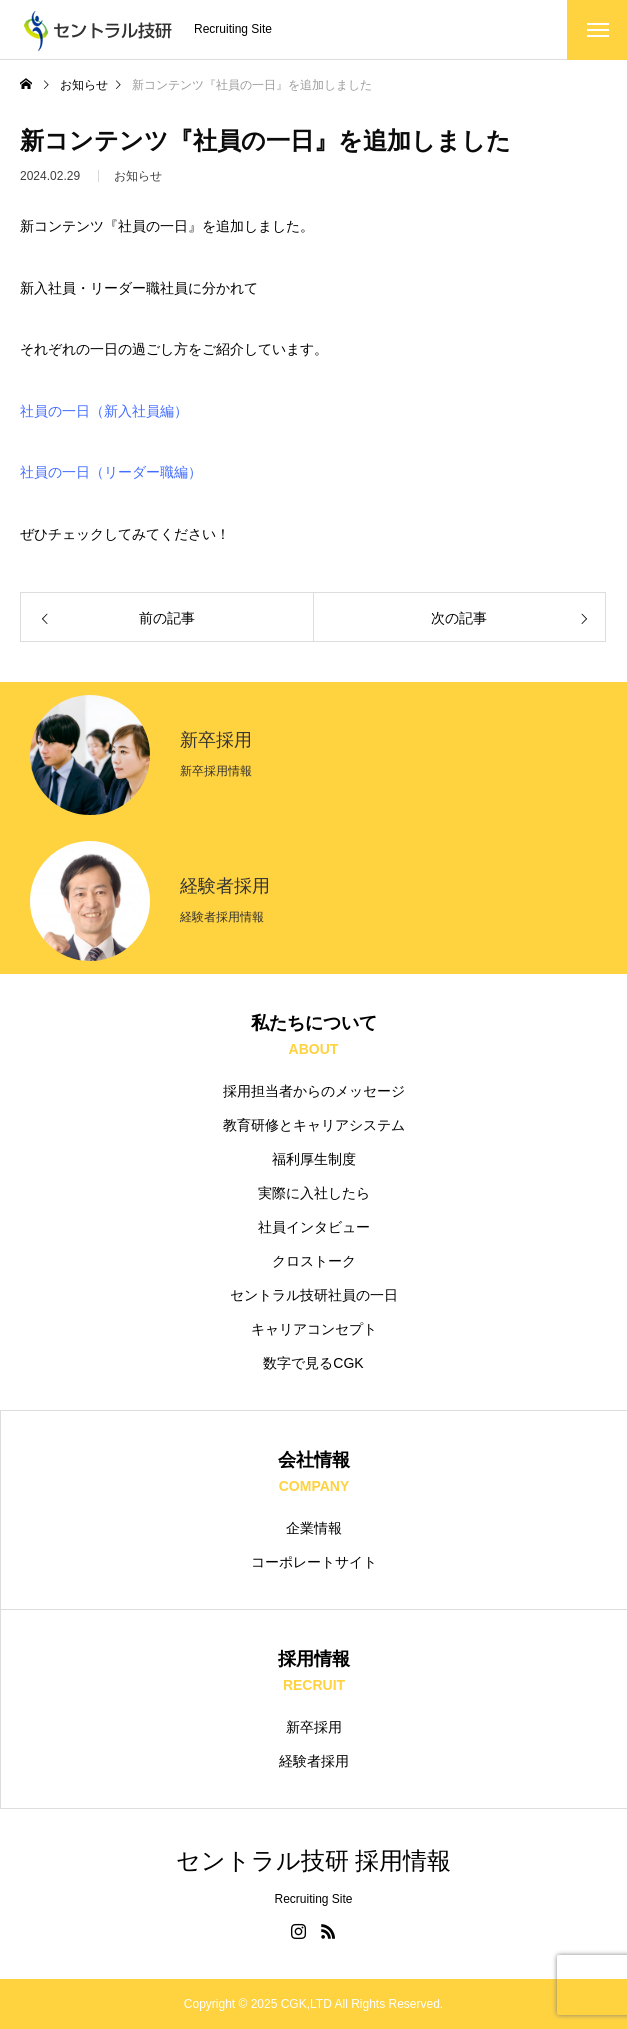  What do you see at coordinates (314, 1562) in the screenshot?
I see `コーポレートサイト` at bounding box center [314, 1562].